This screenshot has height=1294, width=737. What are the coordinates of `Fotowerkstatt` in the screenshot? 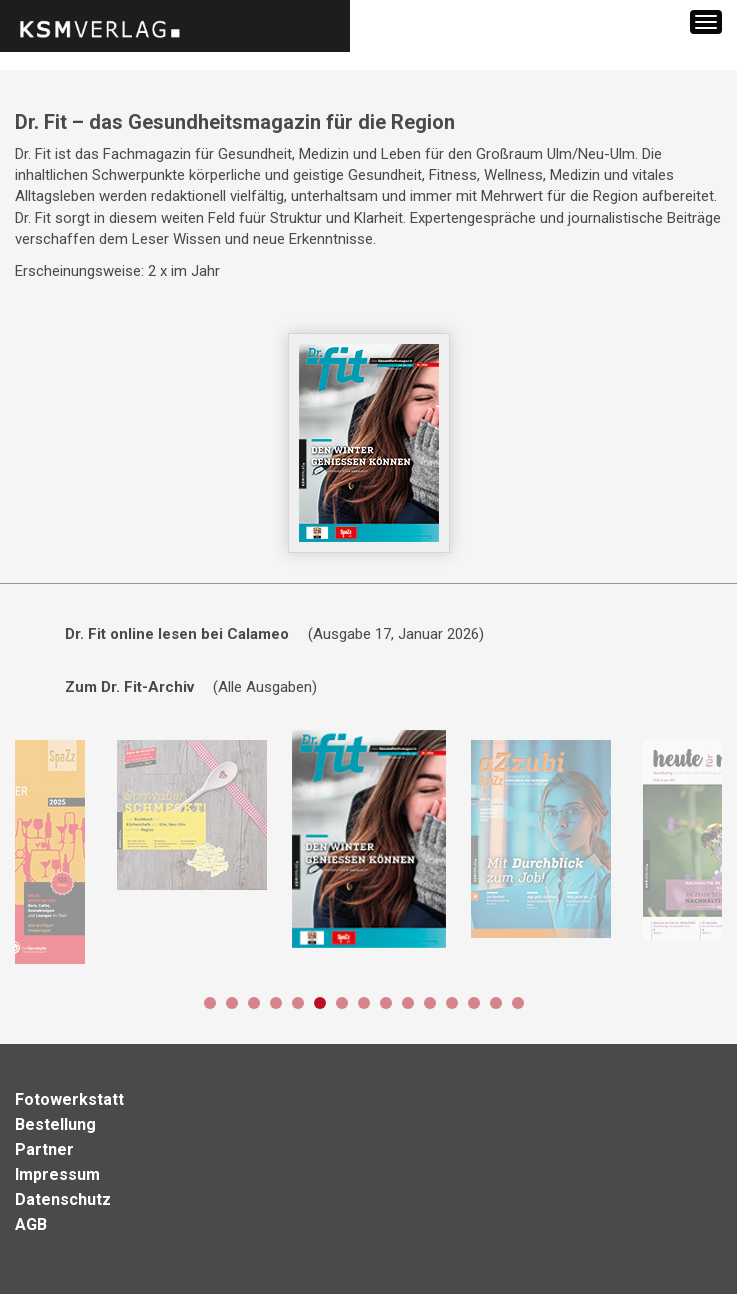 It's located at (69, 1099).